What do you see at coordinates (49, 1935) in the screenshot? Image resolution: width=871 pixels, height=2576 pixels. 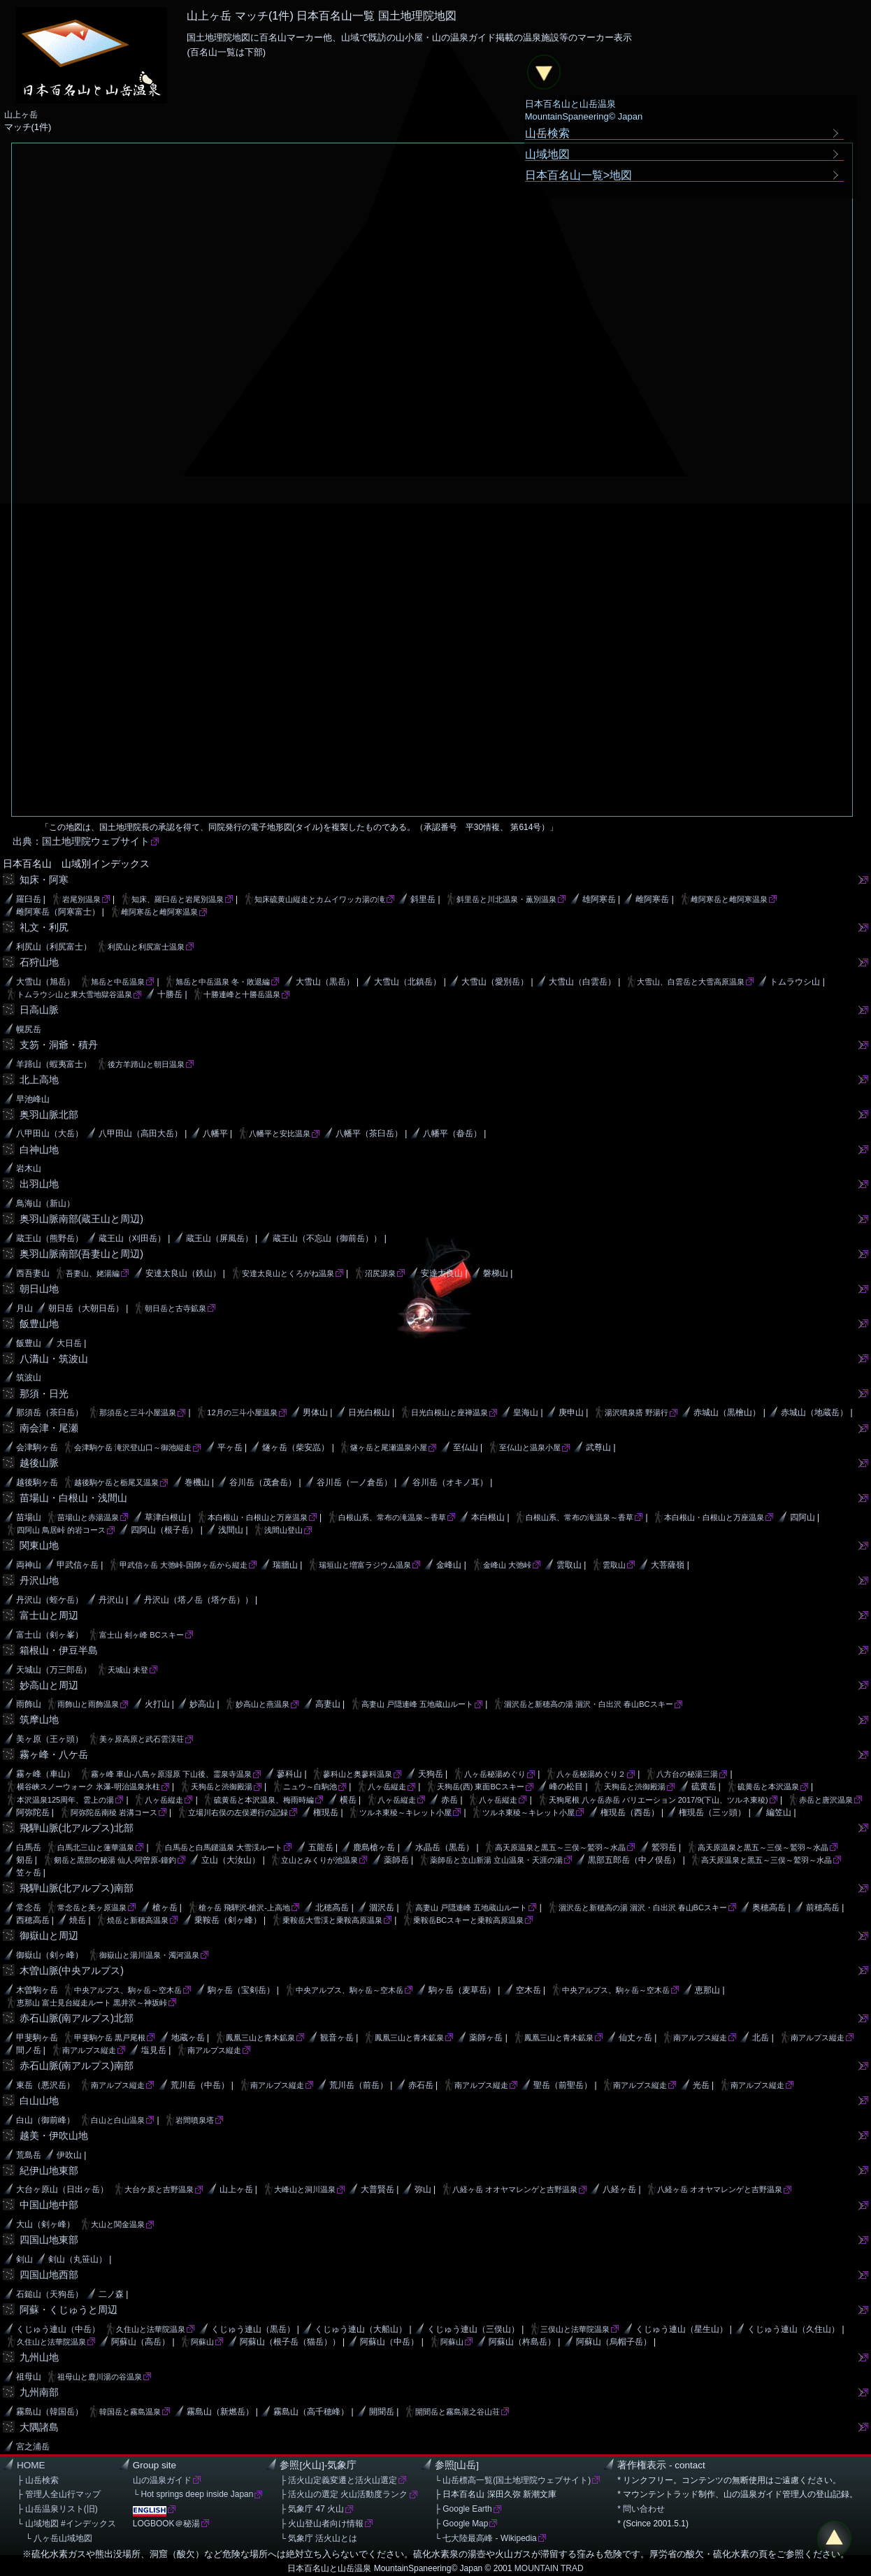 I see `御嶽山と周辺` at bounding box center [49, 1935].